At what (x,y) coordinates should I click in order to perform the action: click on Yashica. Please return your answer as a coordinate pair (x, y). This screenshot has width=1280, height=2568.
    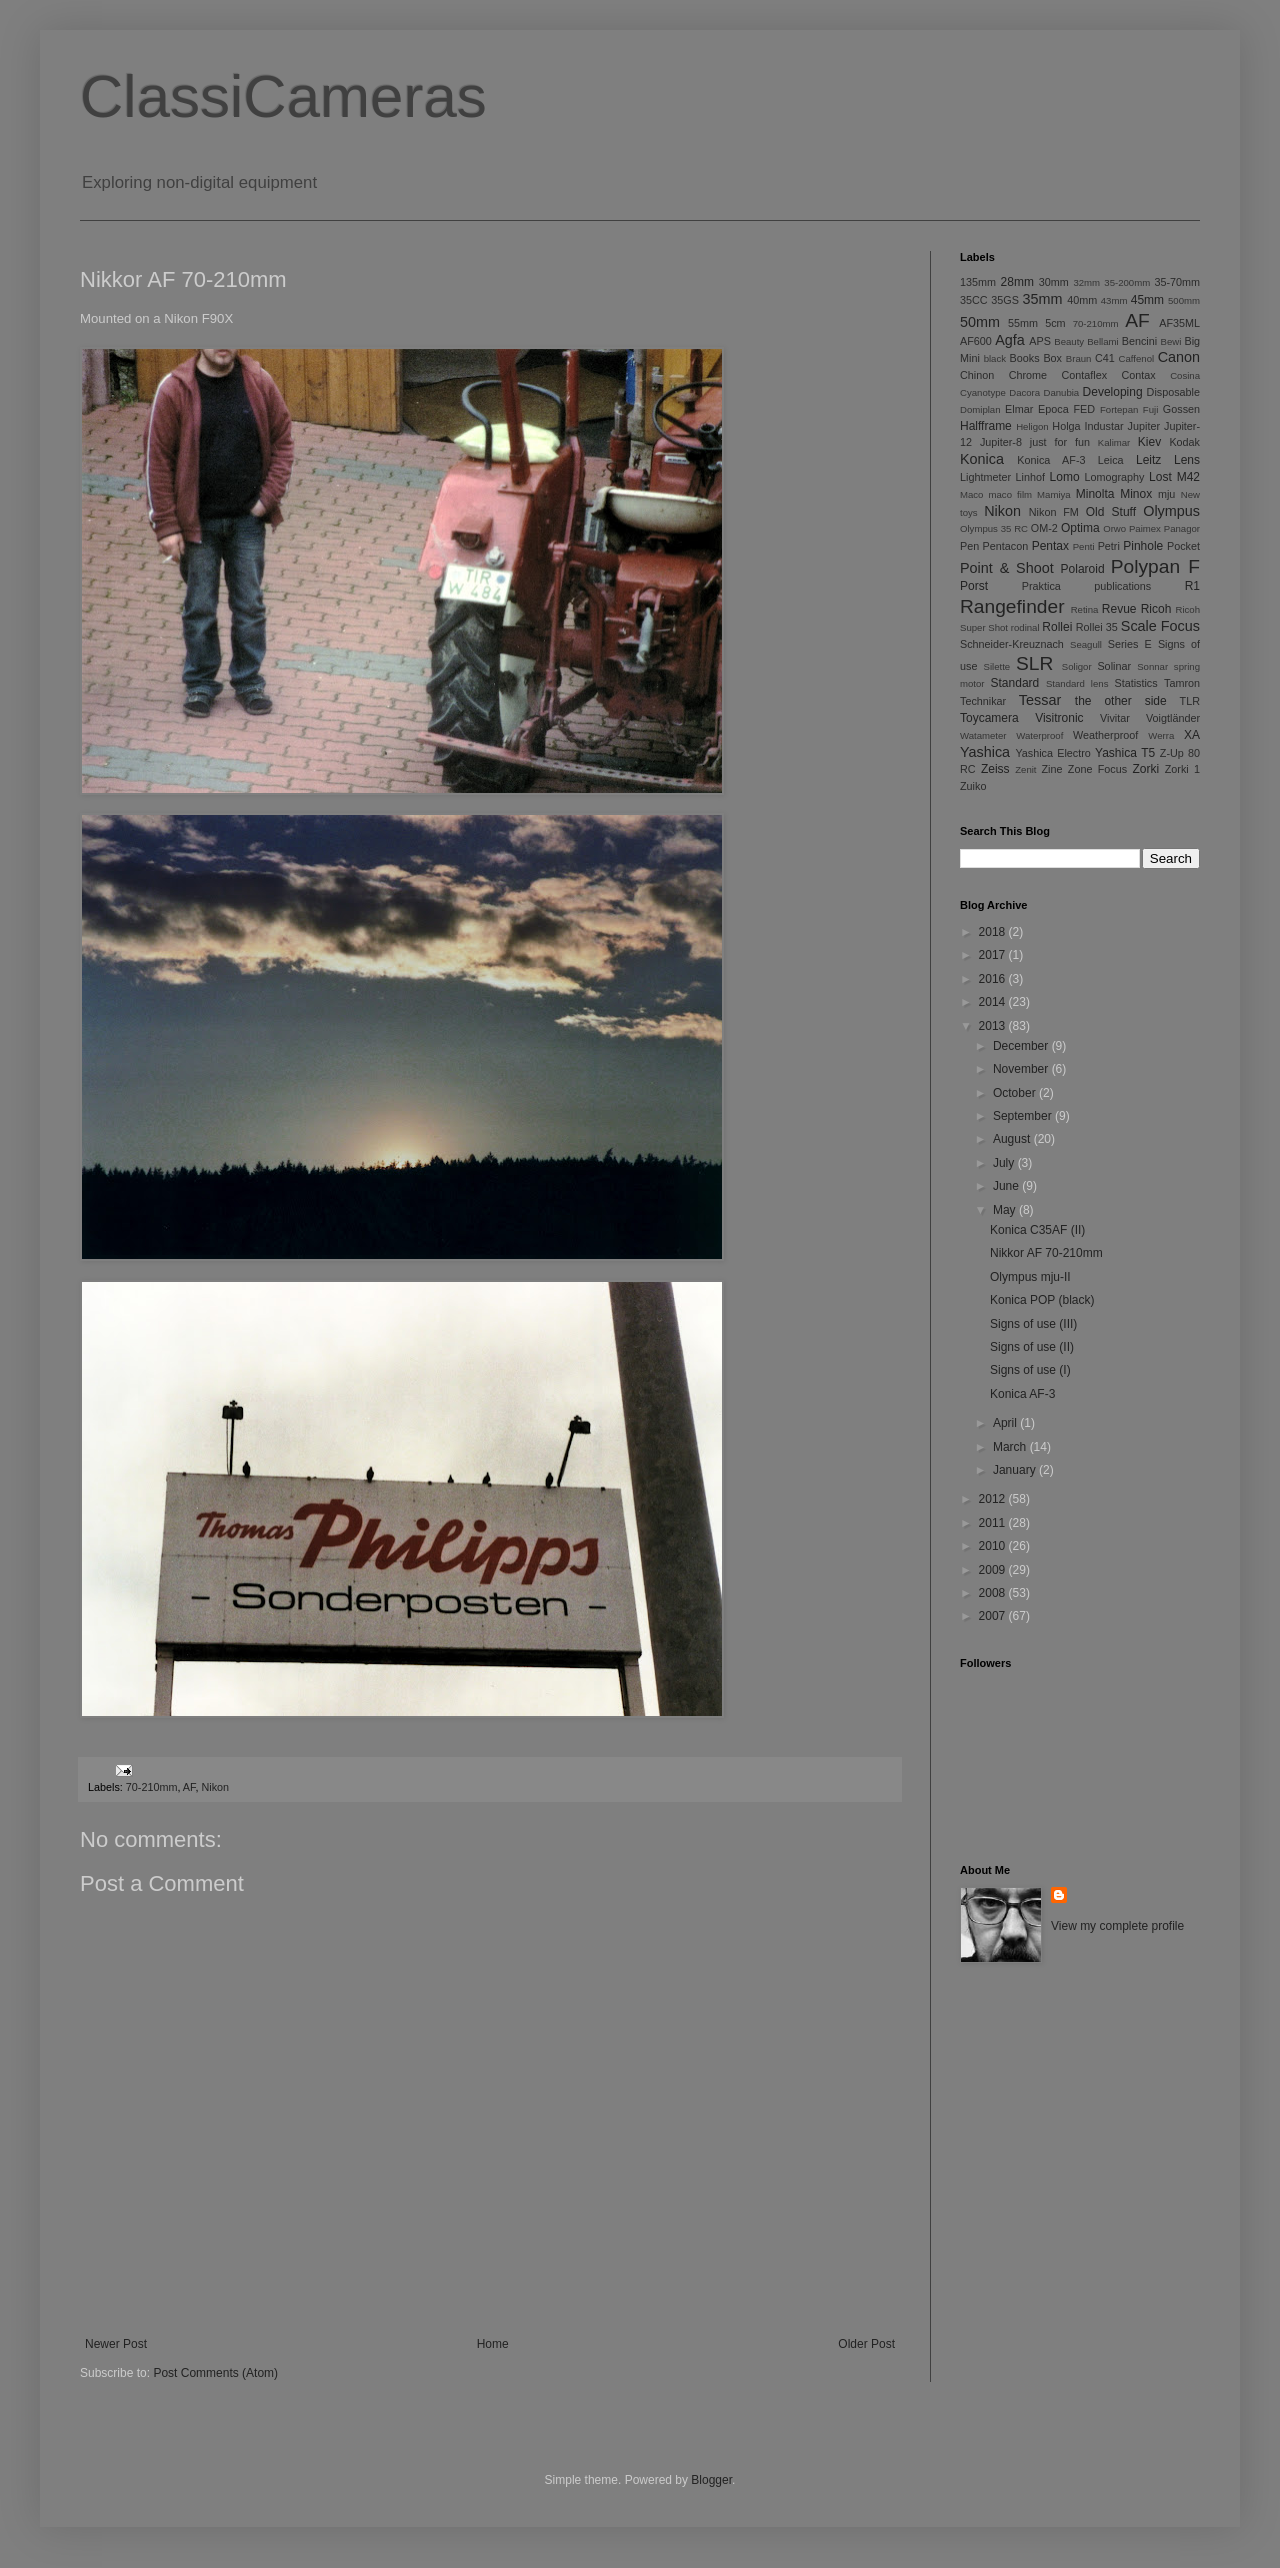
    Looking at the image, I should click on (985, 752).